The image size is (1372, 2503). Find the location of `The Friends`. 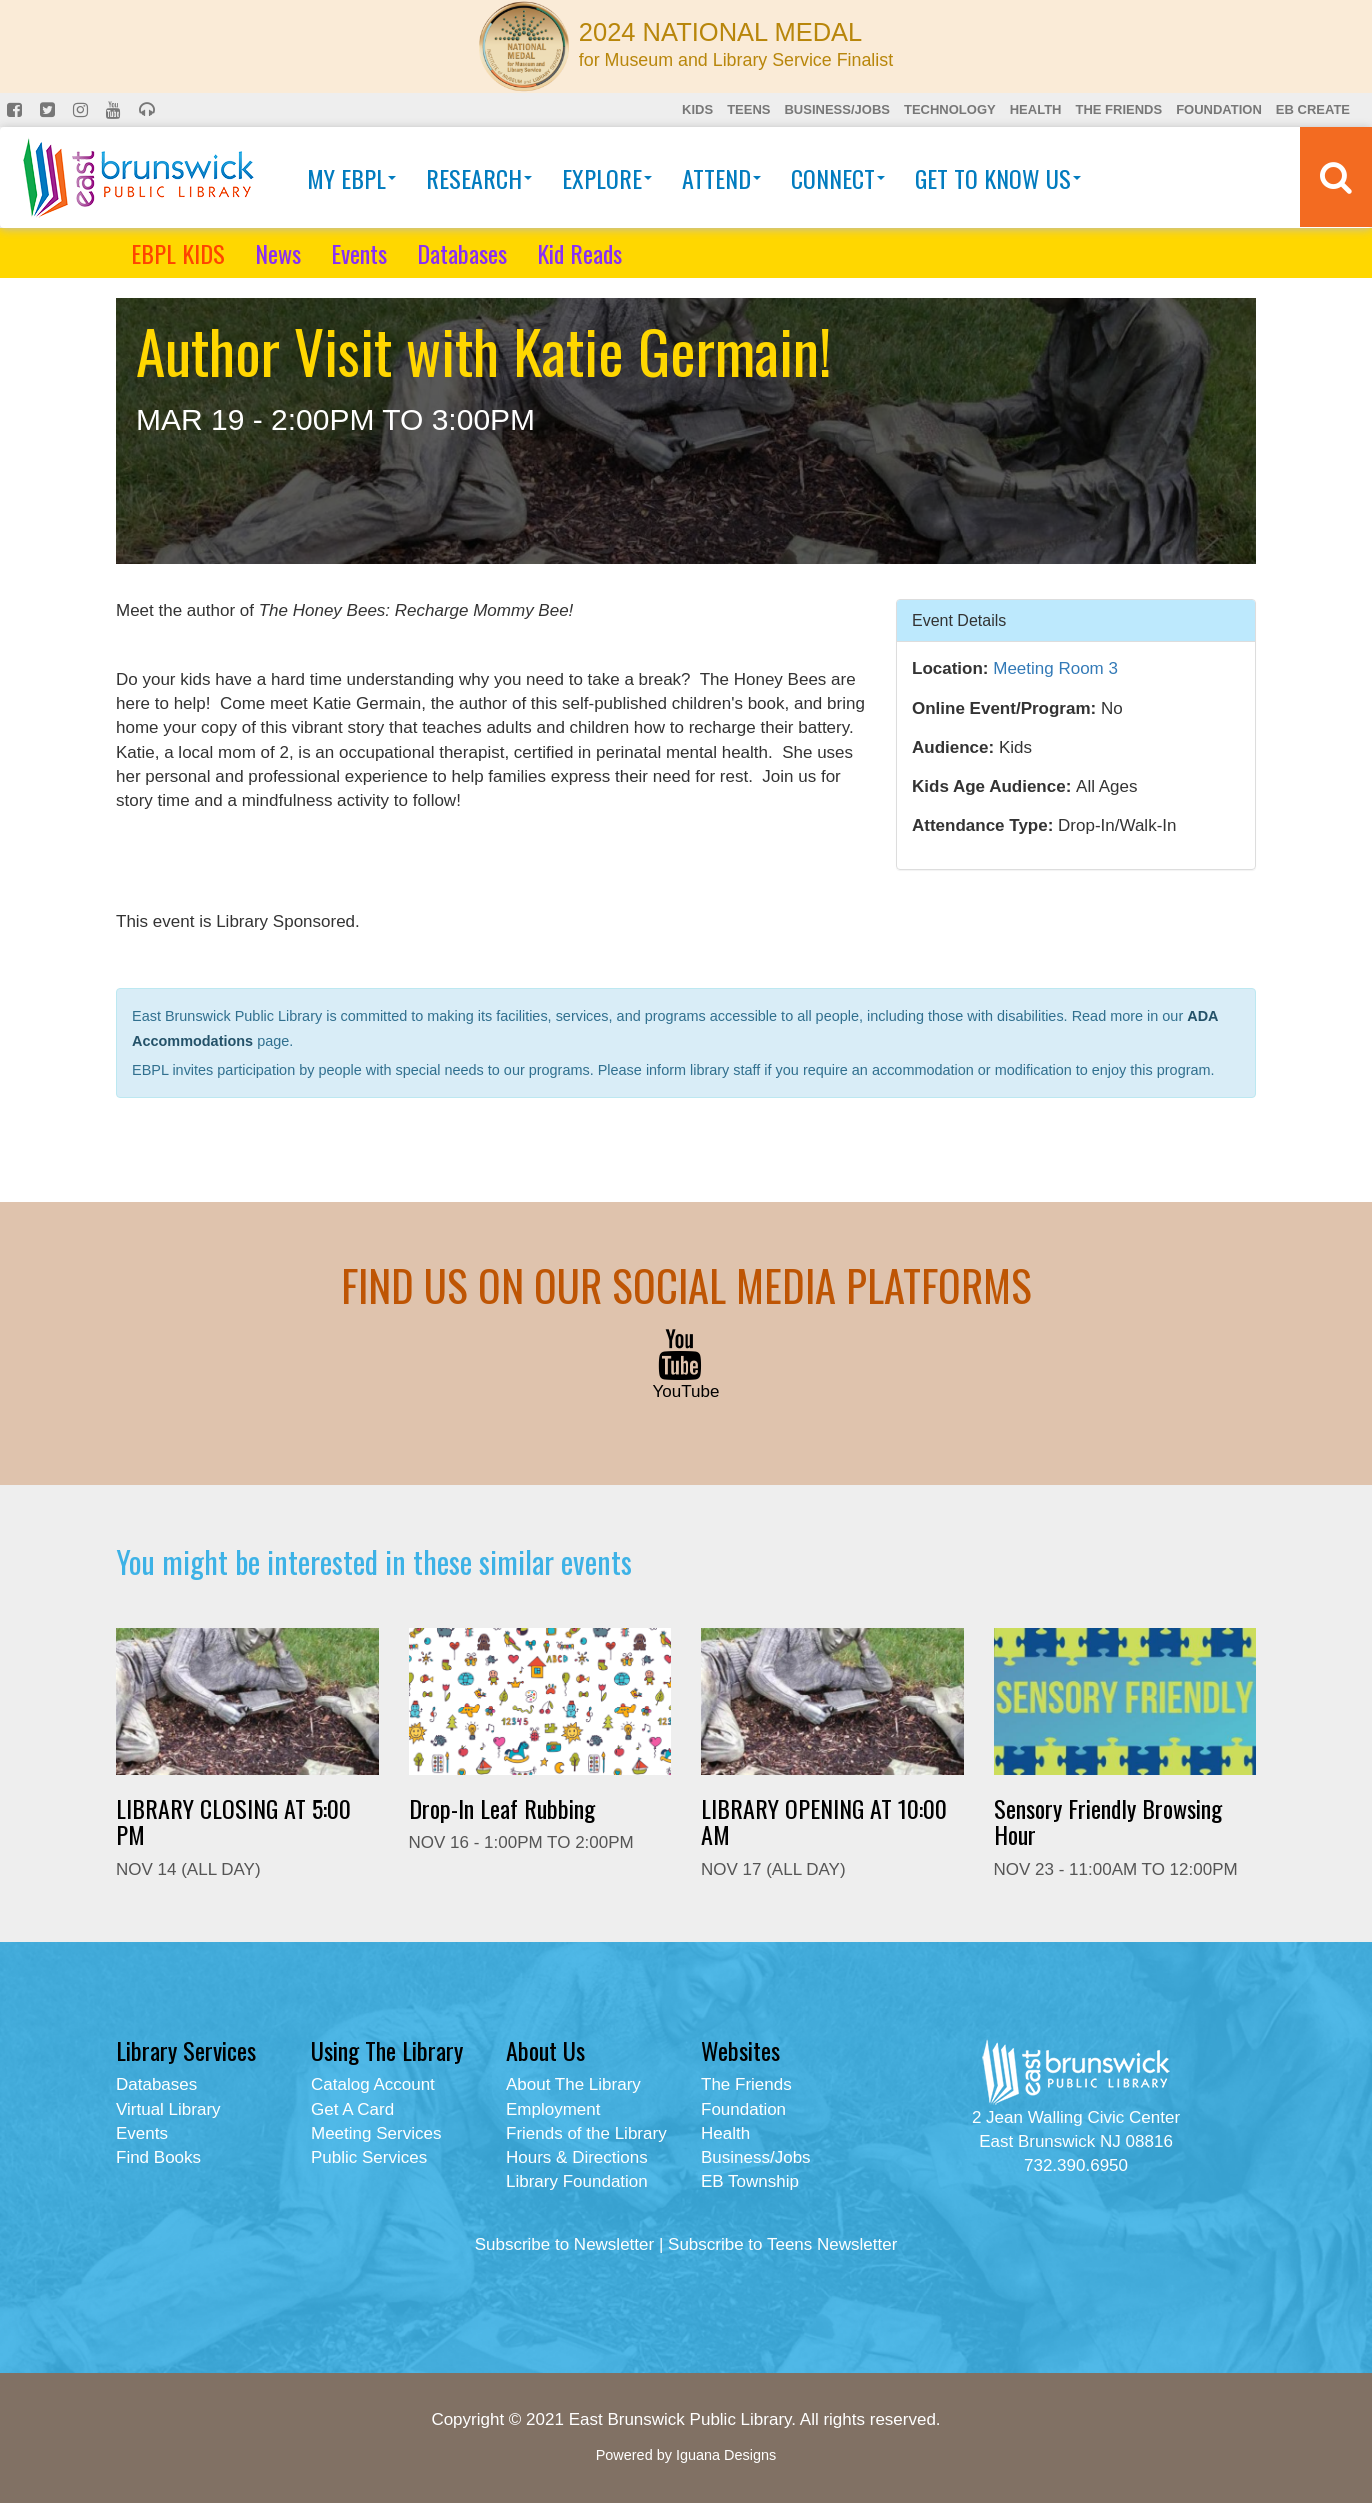

The Friends is located at coordinates (1118, 109).